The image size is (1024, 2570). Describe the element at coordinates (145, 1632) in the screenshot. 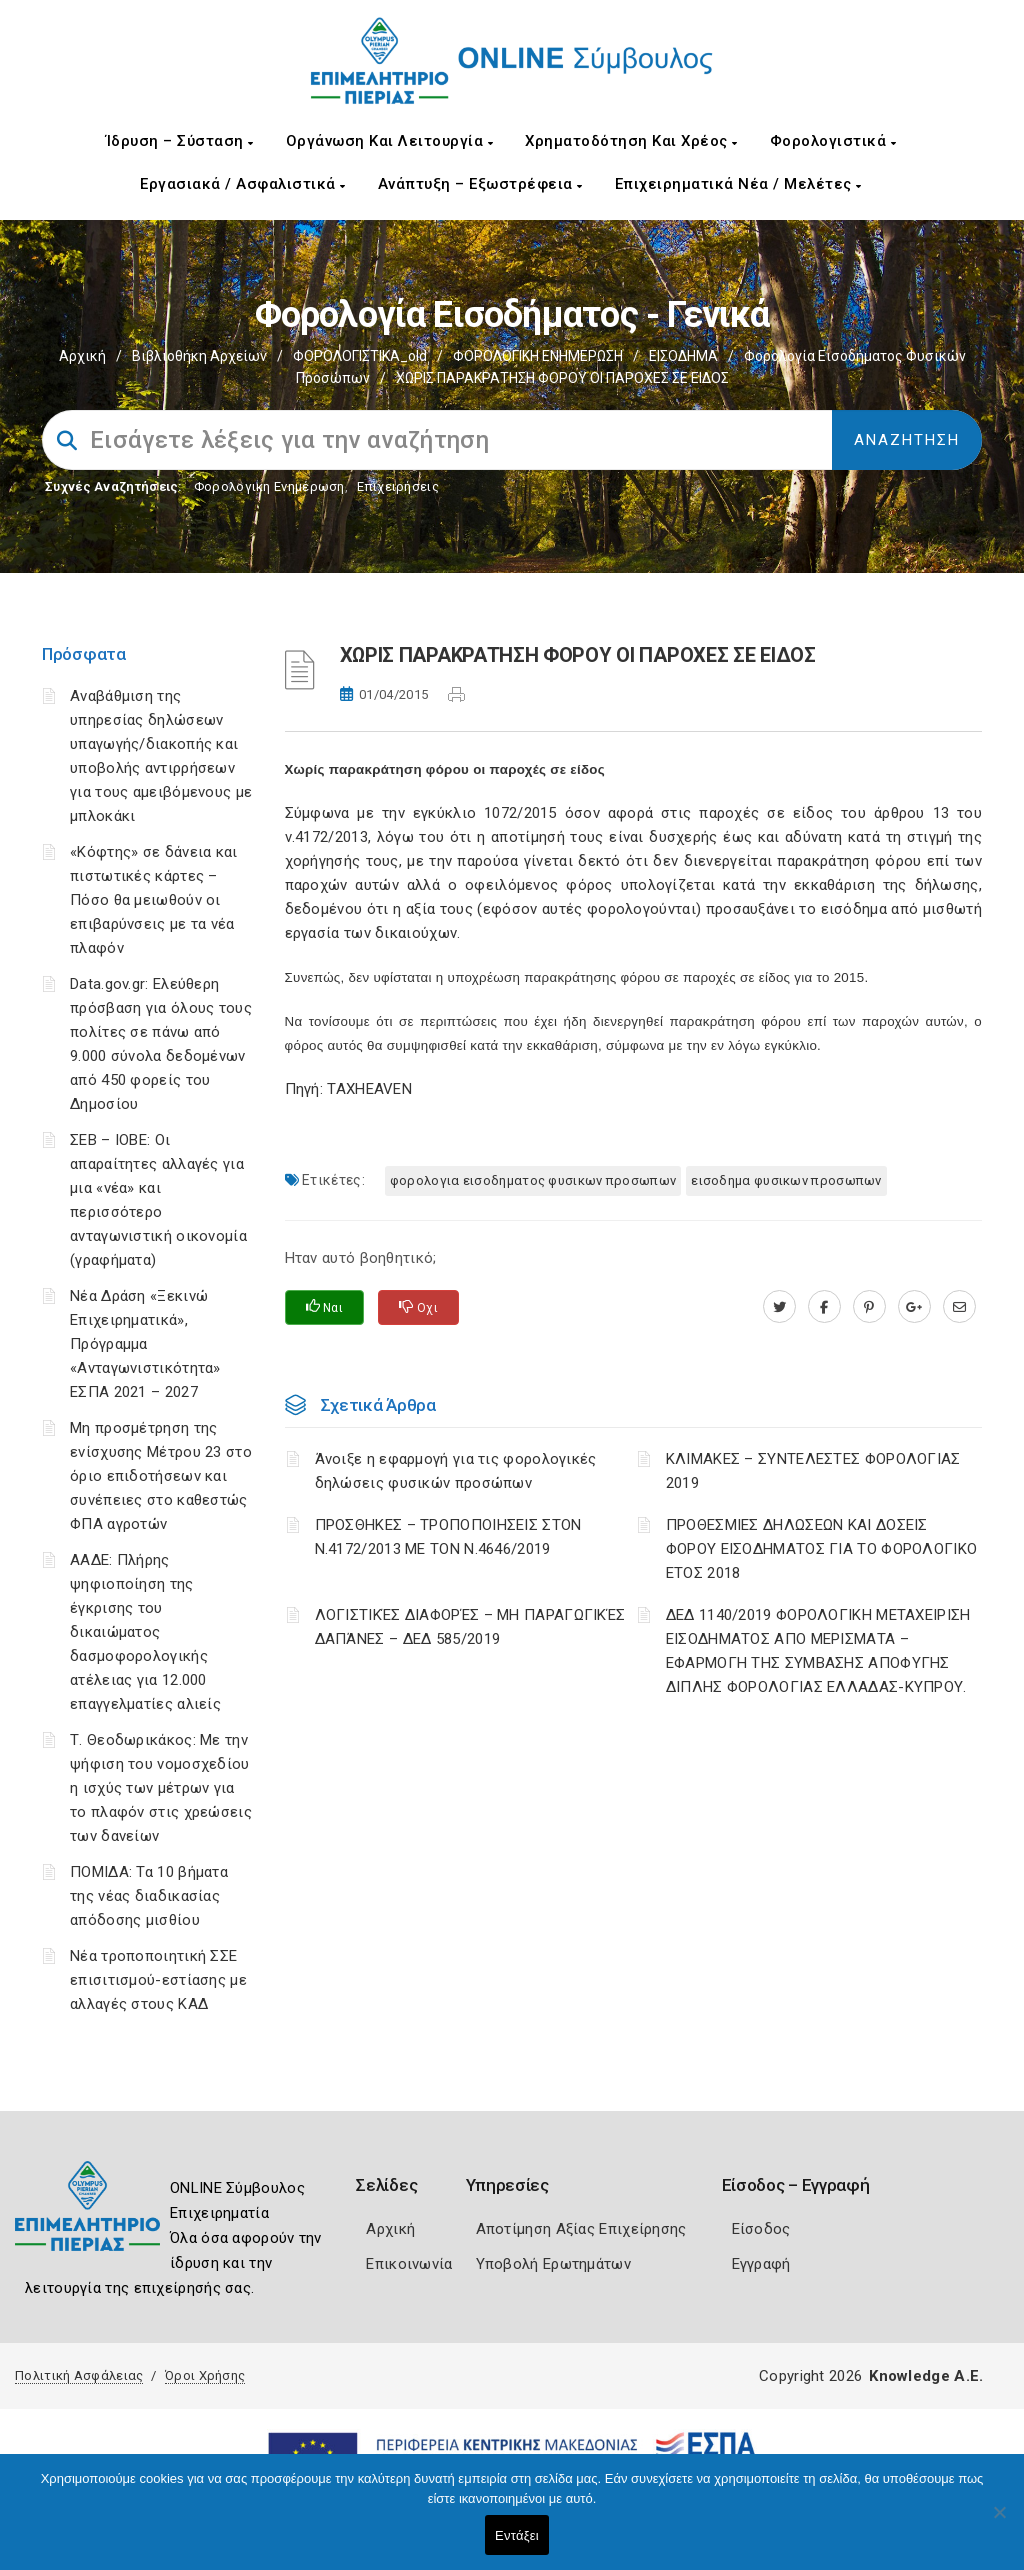

I see `ΑΑΔΕ: Πλήρης ψηφιοποίηση της έγκρισης του δικαιώματος δασμοφορολογικής ατέλειας για 12.000 επαγγελματίες αλιείς` at that location.